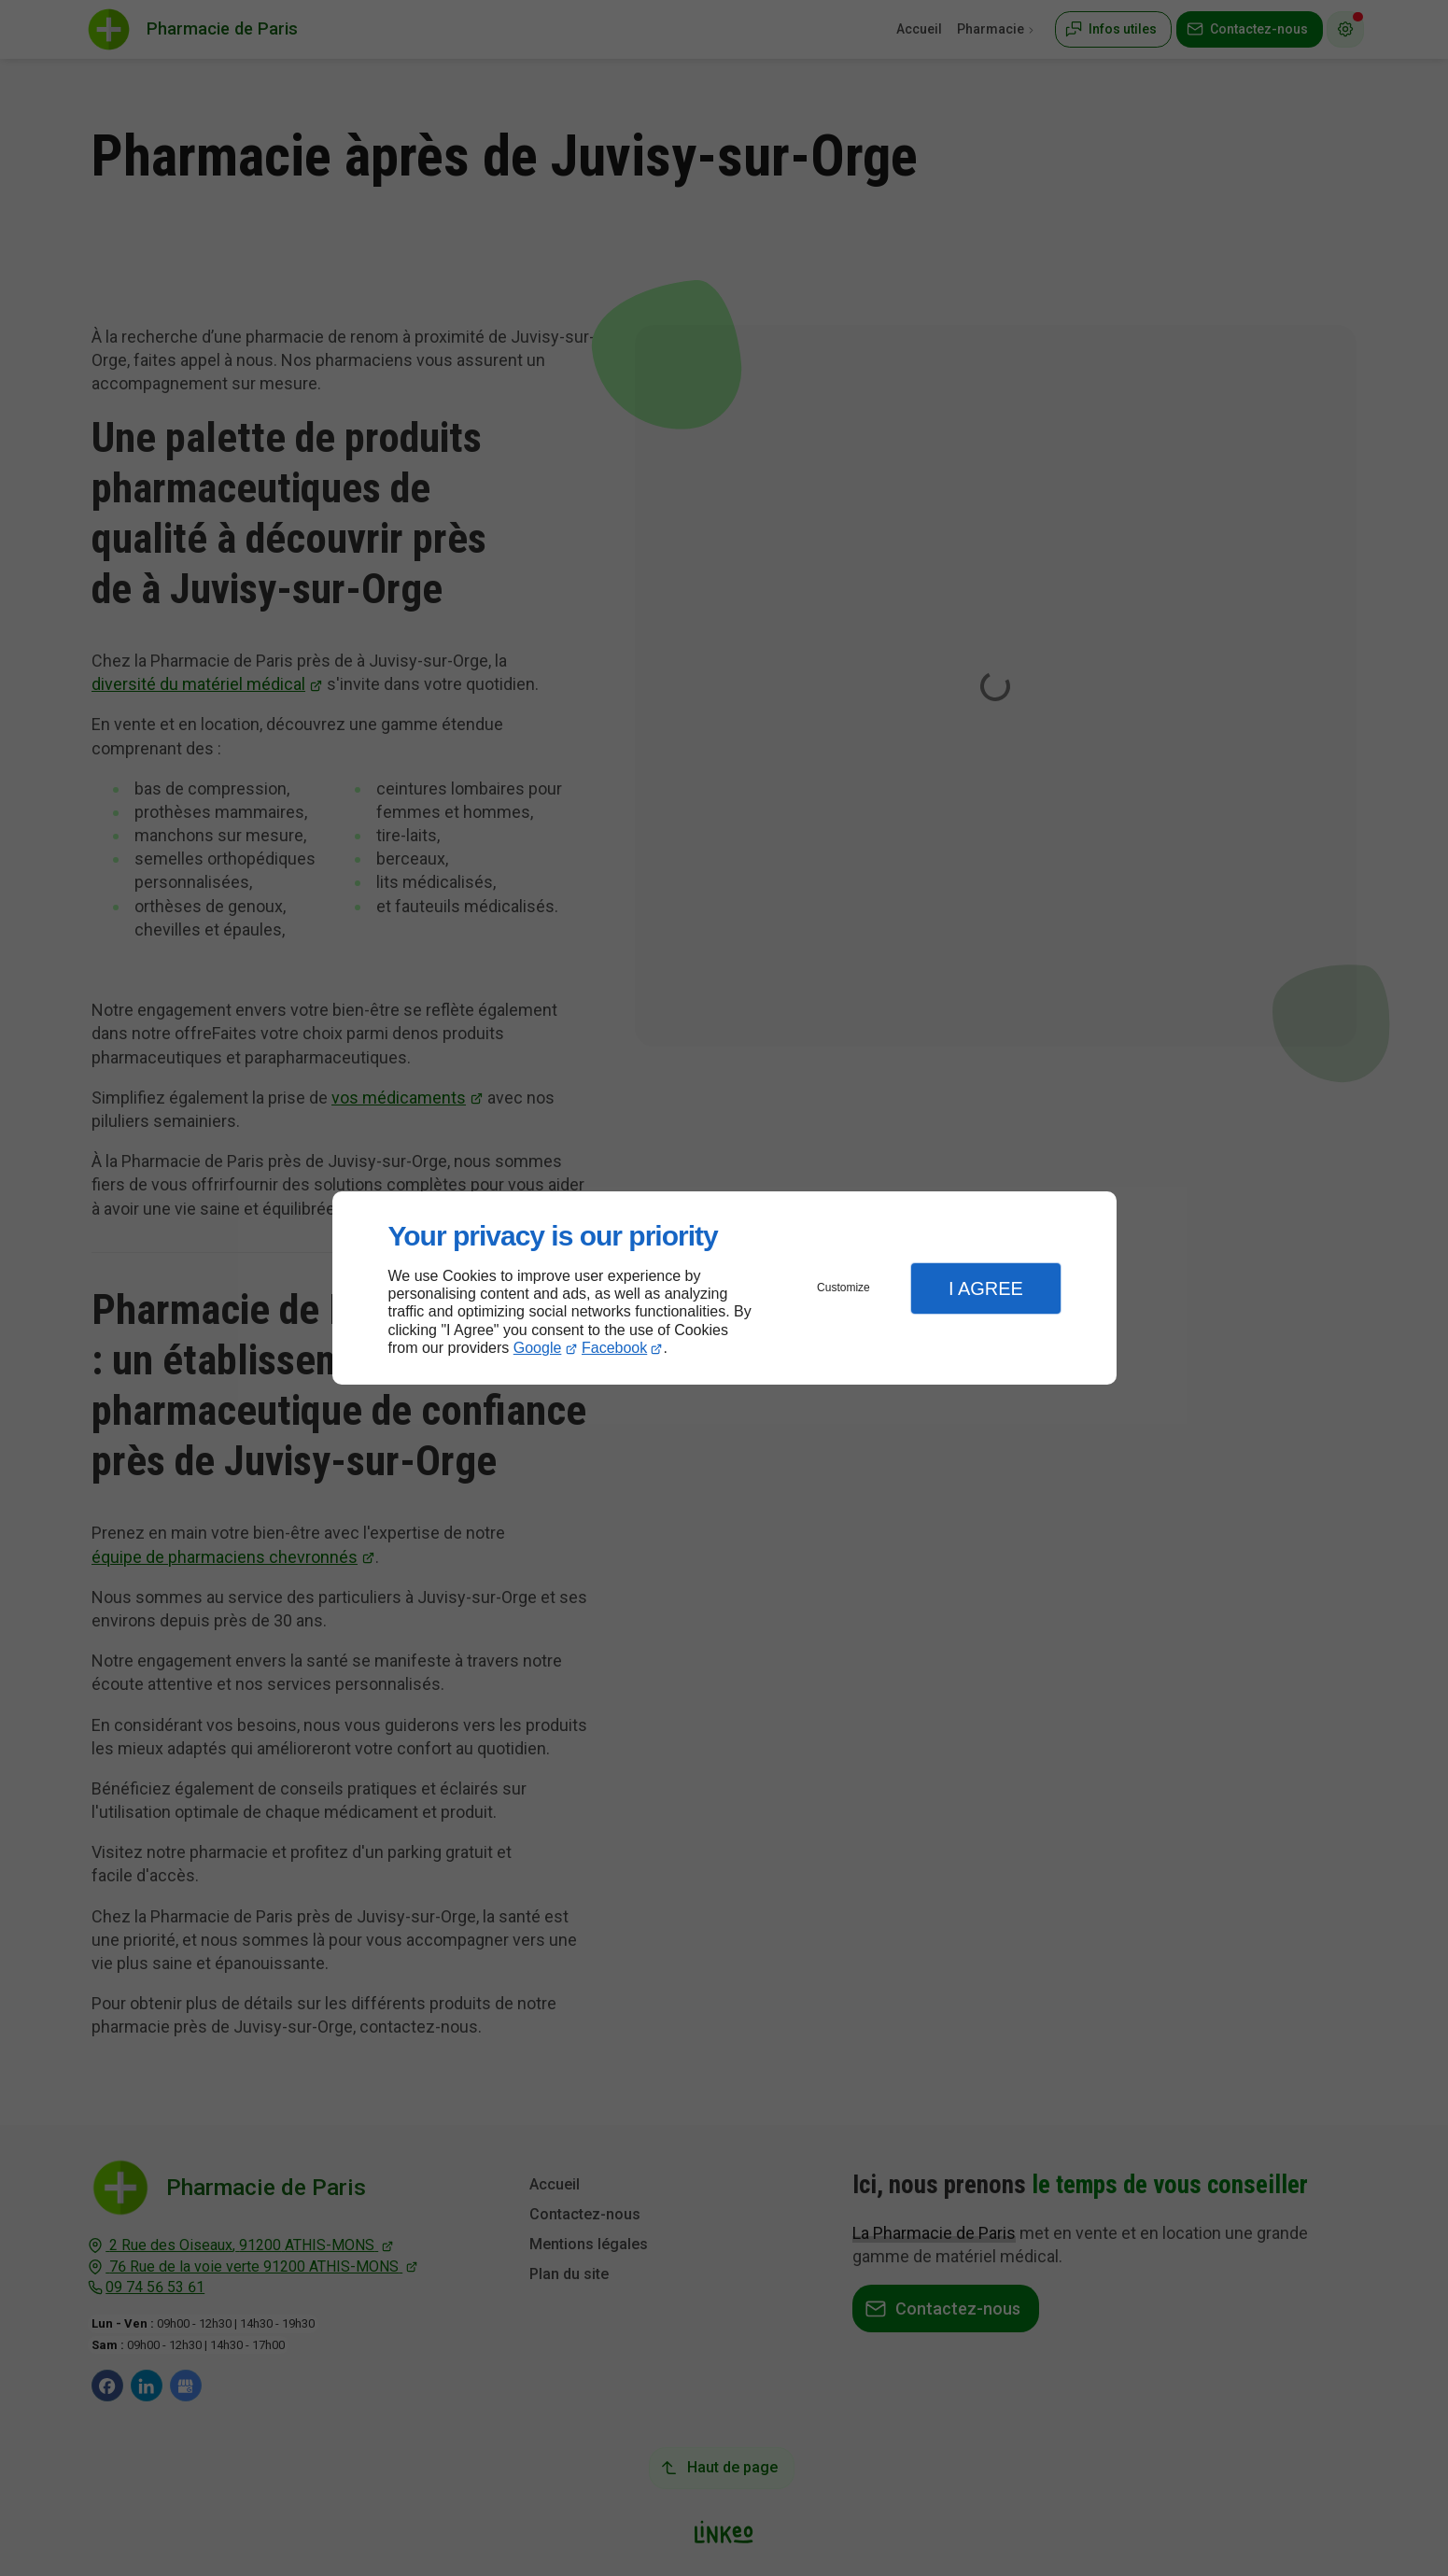  Describe the element at coordinates (724, 1288) in the screenshot. I see `[dialog]` at that location.